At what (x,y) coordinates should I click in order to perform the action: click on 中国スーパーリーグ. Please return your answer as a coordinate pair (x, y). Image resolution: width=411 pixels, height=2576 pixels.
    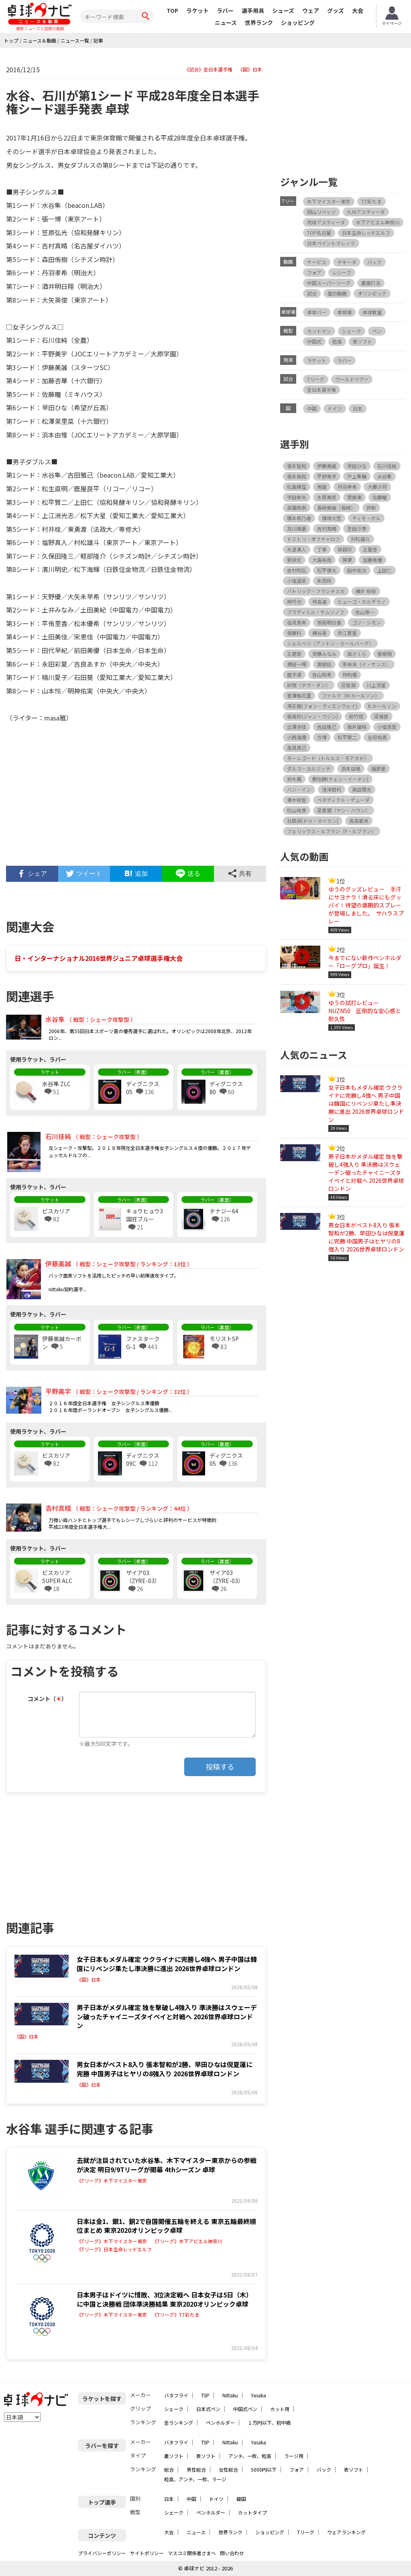
    Looking at the image, I should click on (328, 282).